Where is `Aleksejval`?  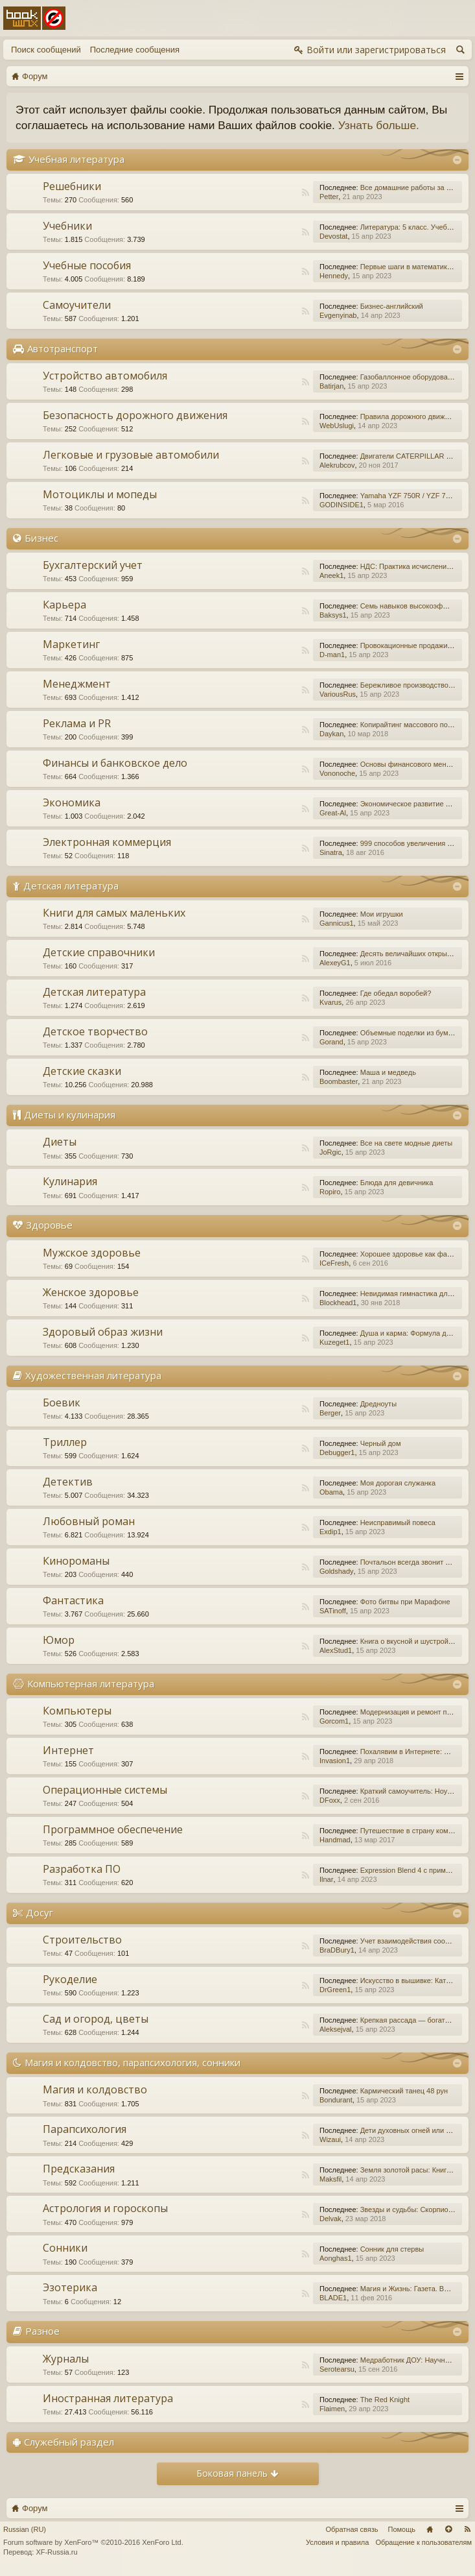
Aleksejval is located at coordinates (335, 2029).